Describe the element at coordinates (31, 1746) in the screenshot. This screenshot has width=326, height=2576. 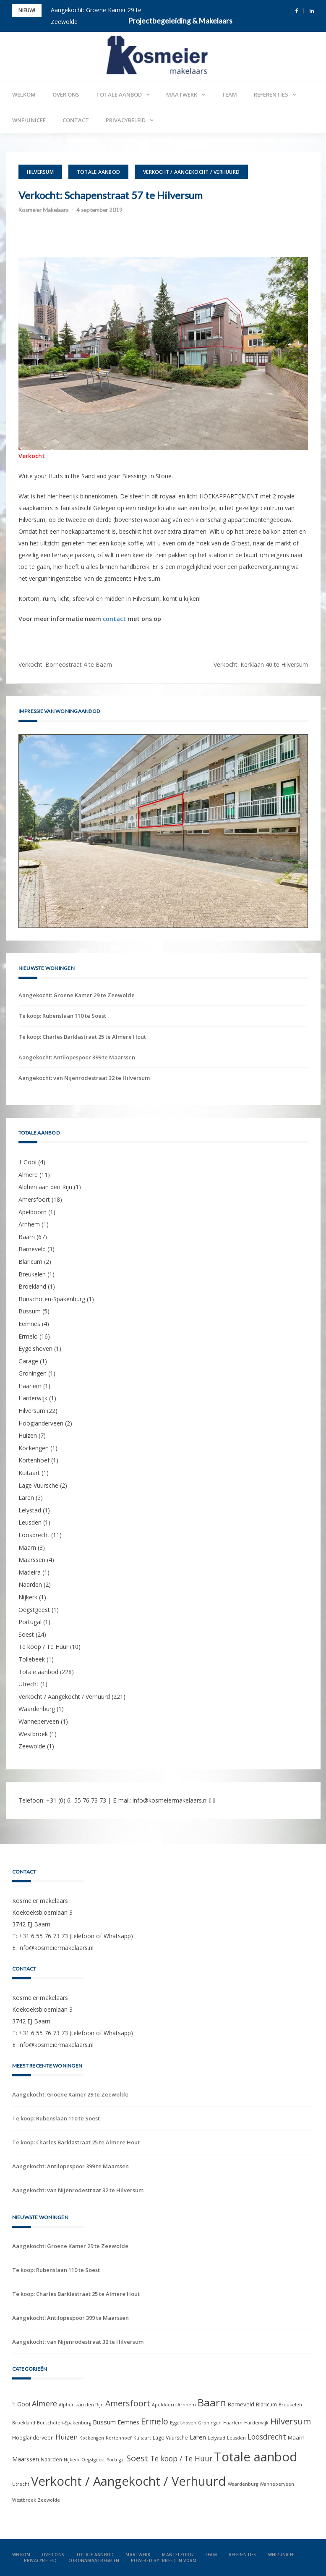
I see `Zeewolde` at that location.